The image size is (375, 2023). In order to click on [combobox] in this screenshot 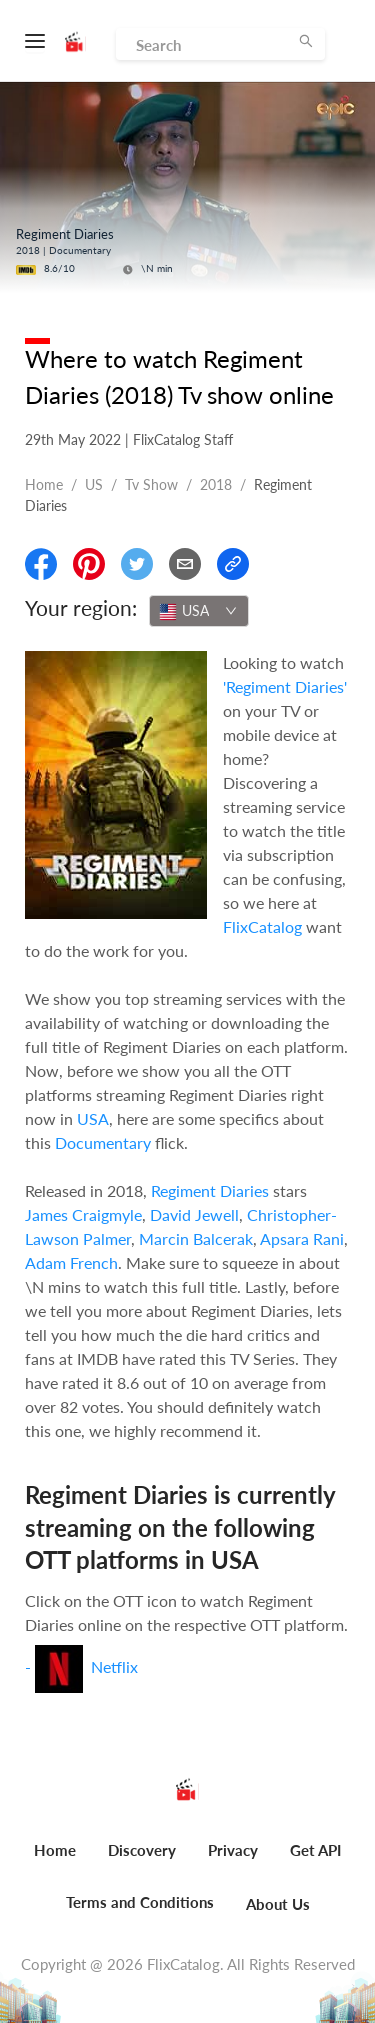, I will do `click(199, 611)`.